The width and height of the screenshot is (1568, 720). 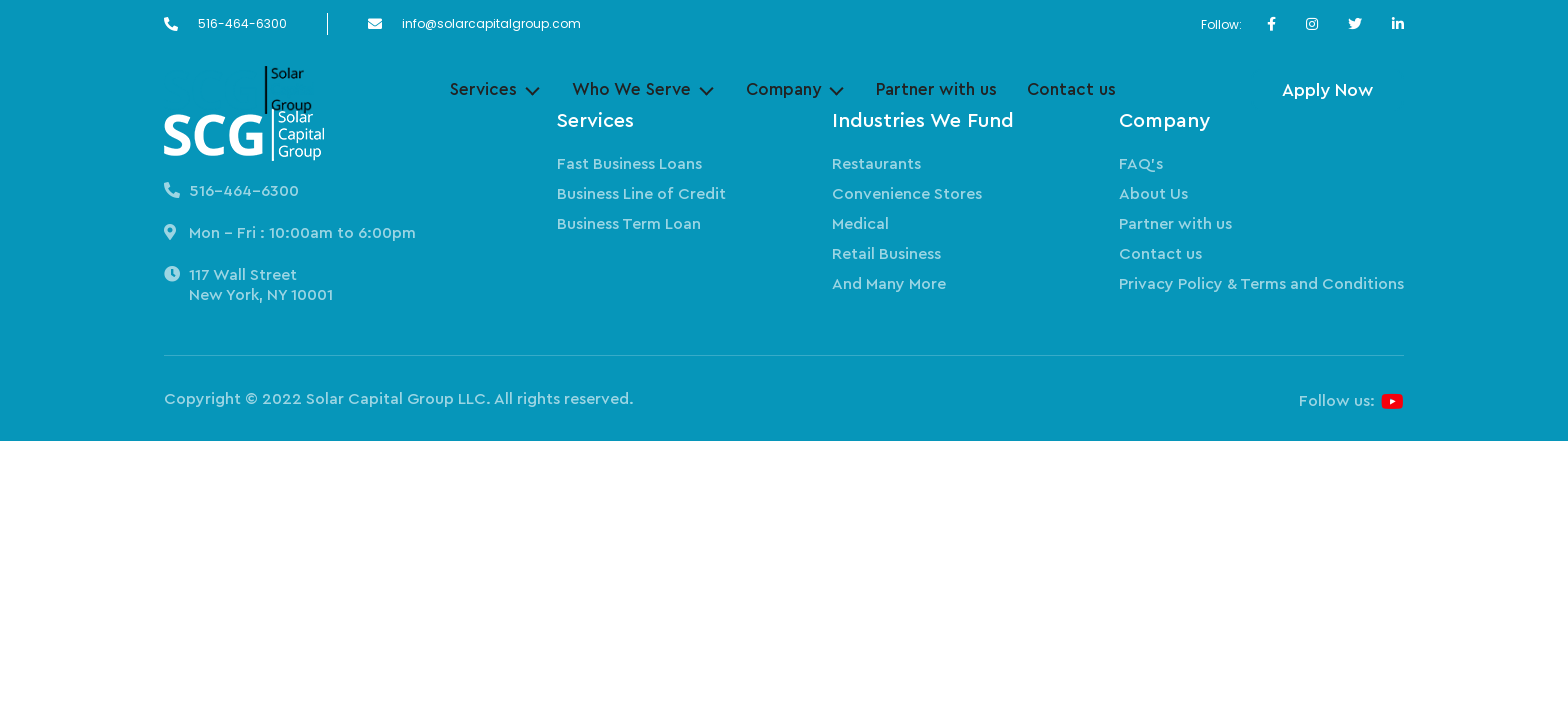 I want to click on Business Line of Credit, so click(x=641, y=194).